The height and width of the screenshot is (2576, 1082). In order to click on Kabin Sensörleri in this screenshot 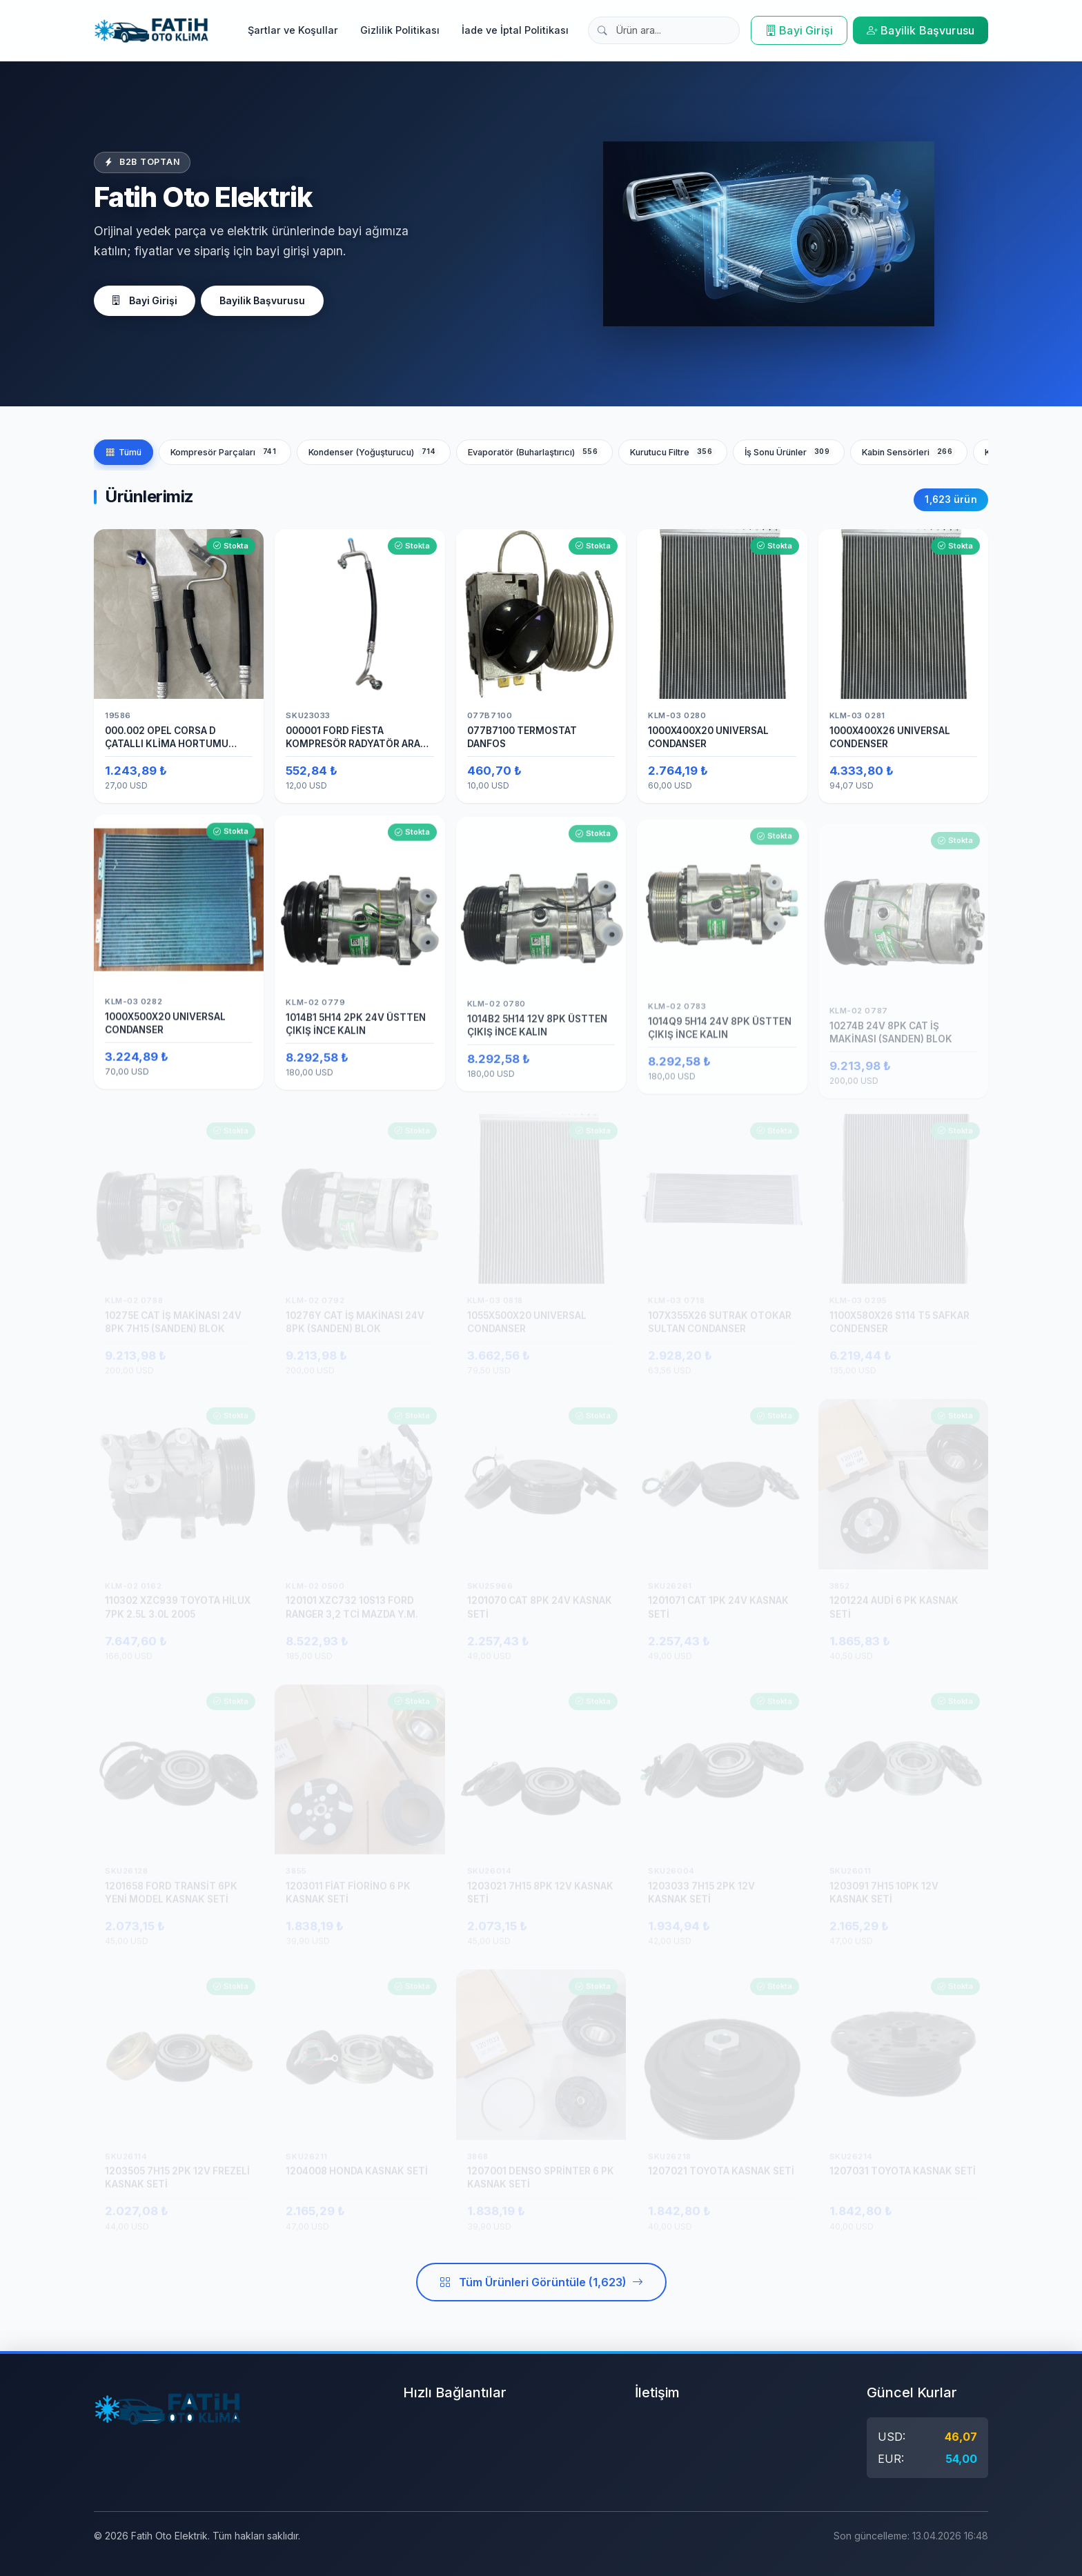, I will do `click(909, 452)`.